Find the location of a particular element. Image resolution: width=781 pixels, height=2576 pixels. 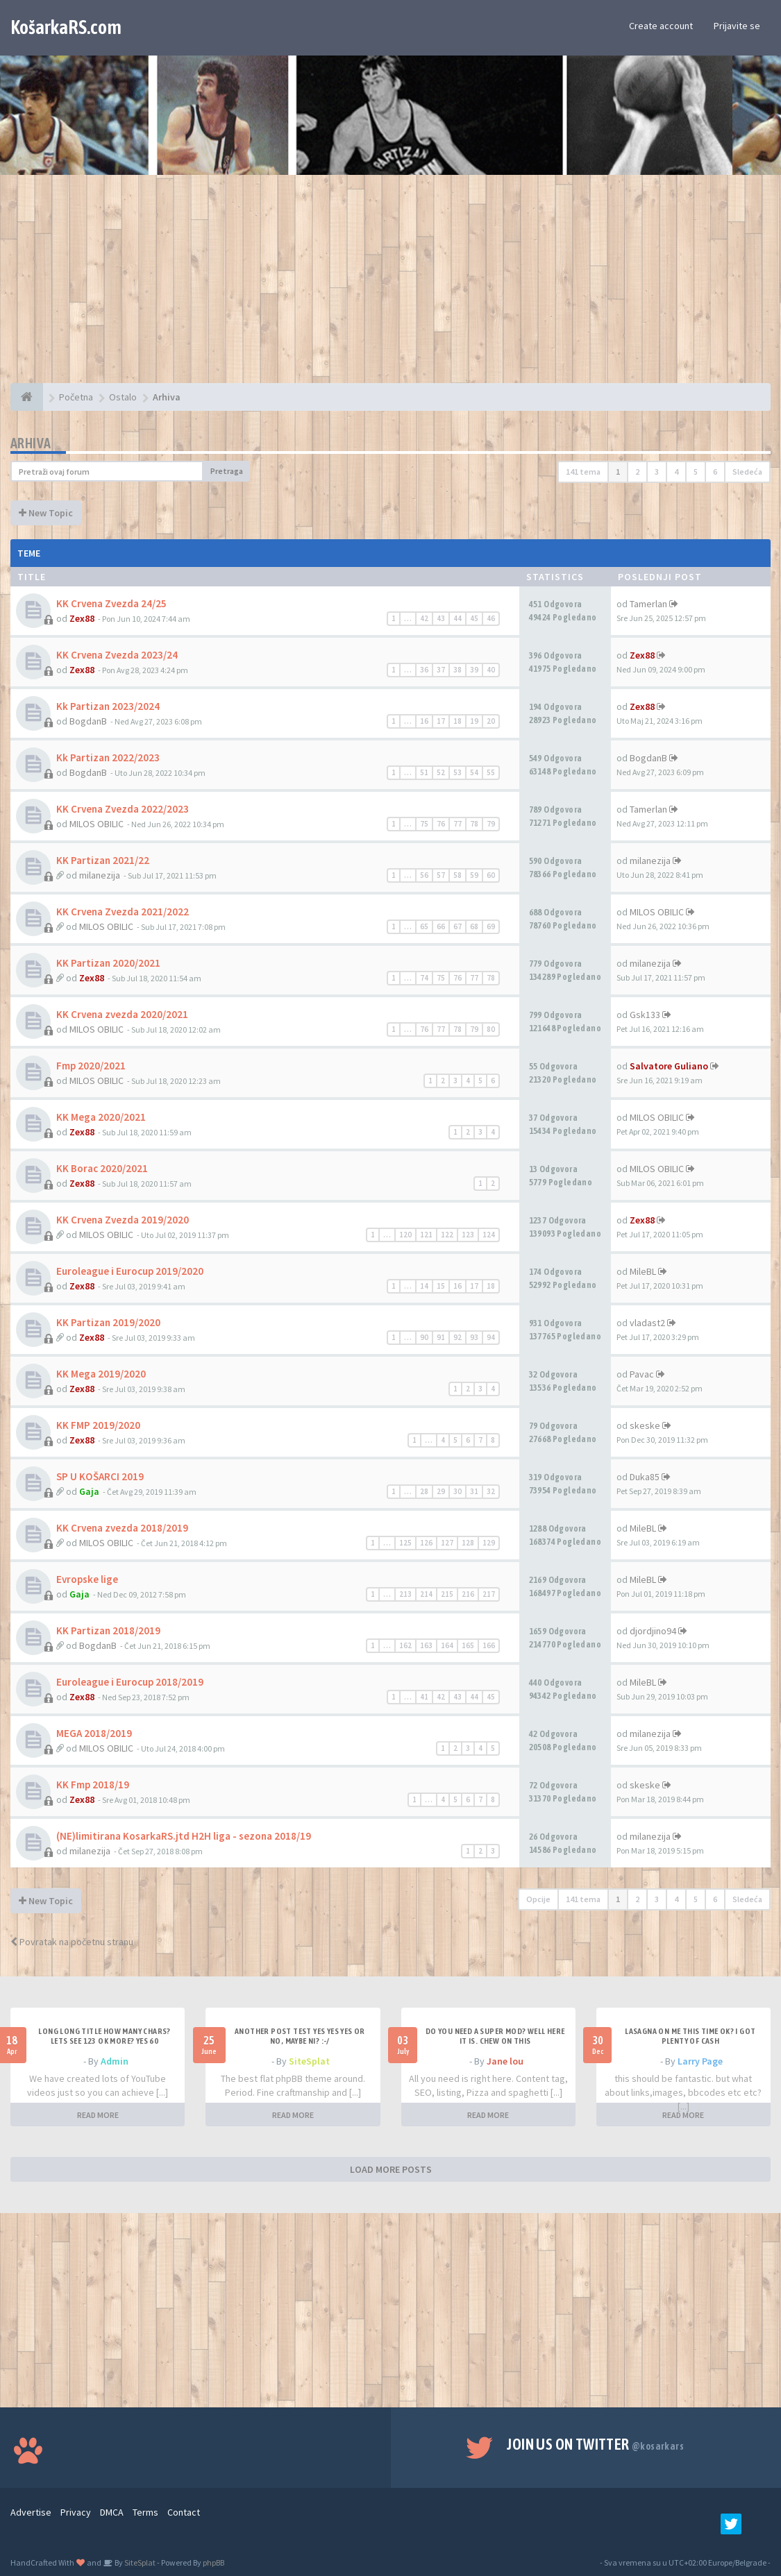

Tamerlan is located at coordinates (648, 604).